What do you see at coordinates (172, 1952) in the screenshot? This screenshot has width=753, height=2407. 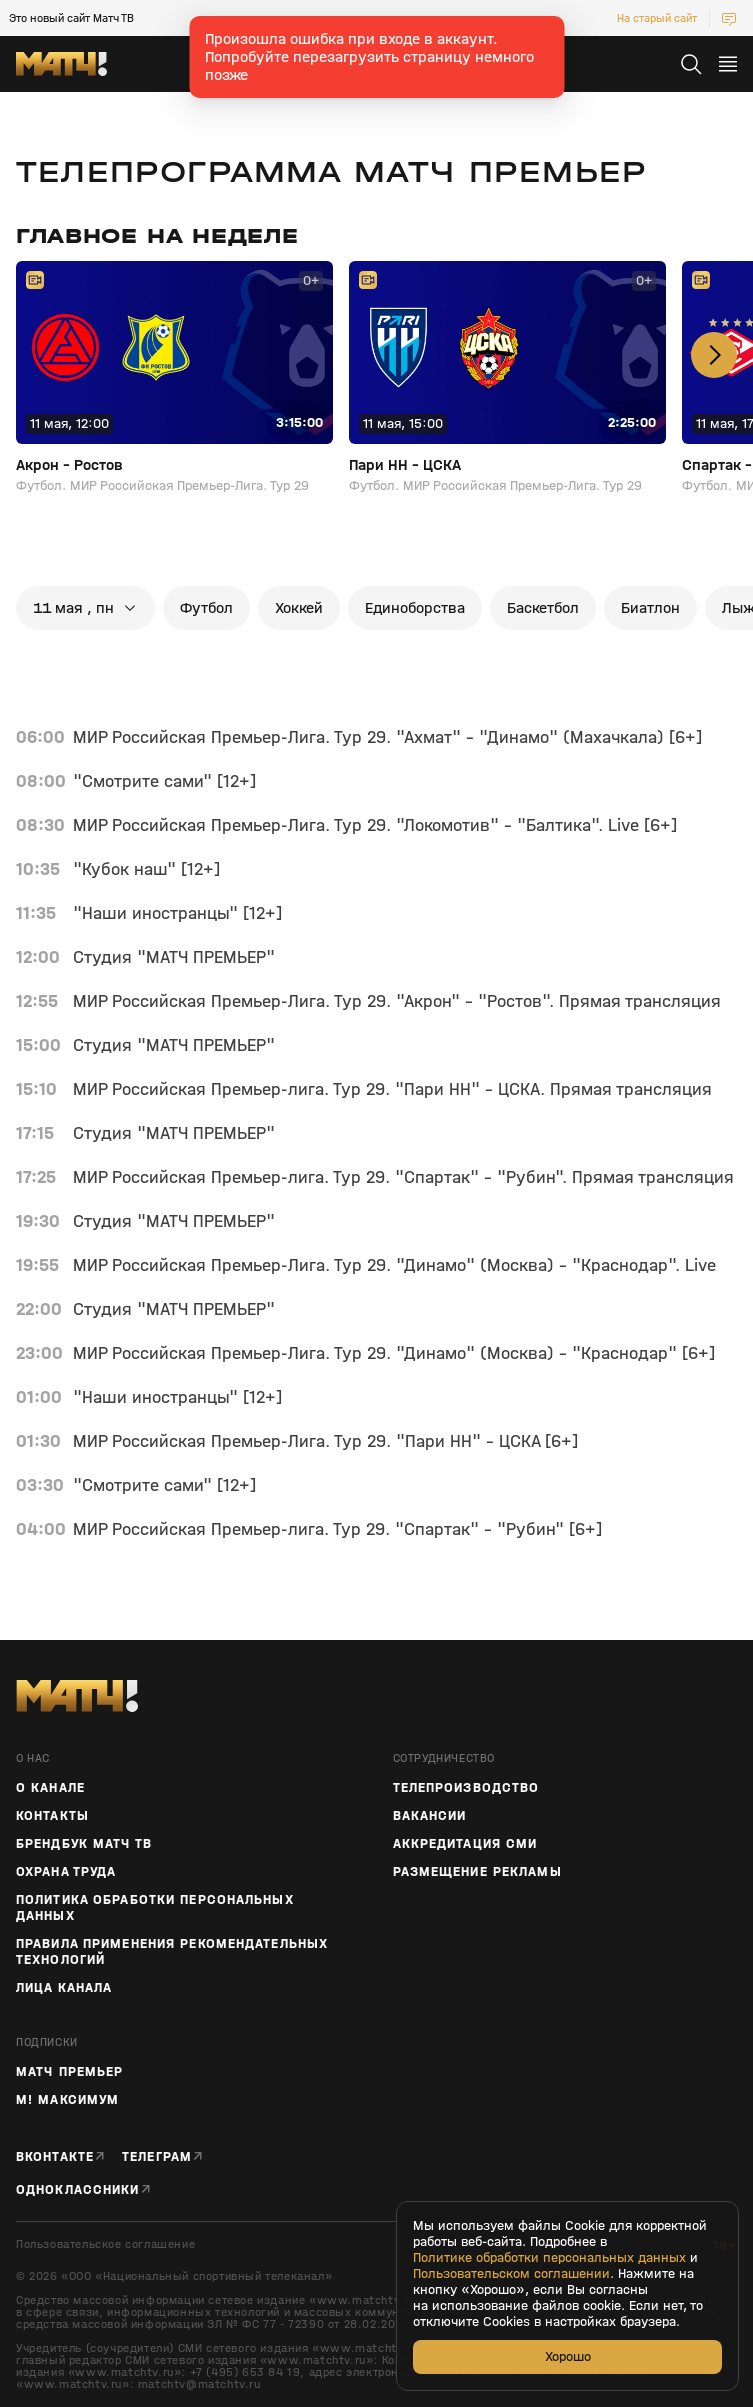 I see `Правила применения рекомендательных технологий` at bounding box center [172, 1952].